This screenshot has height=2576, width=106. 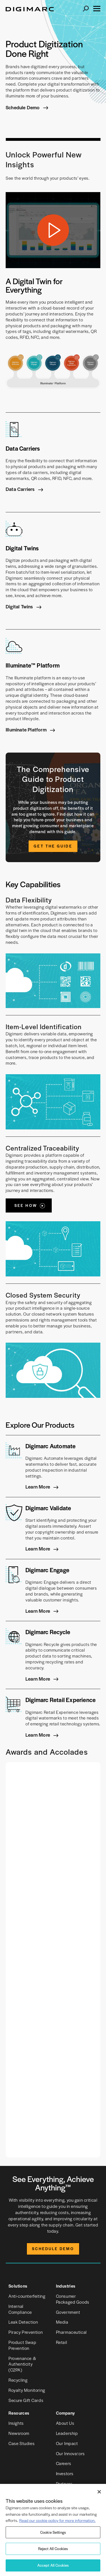 What do you see at coordinates (65, 2423) in the screenshot?
I see `About Us` at bounding box center [65, 2423].